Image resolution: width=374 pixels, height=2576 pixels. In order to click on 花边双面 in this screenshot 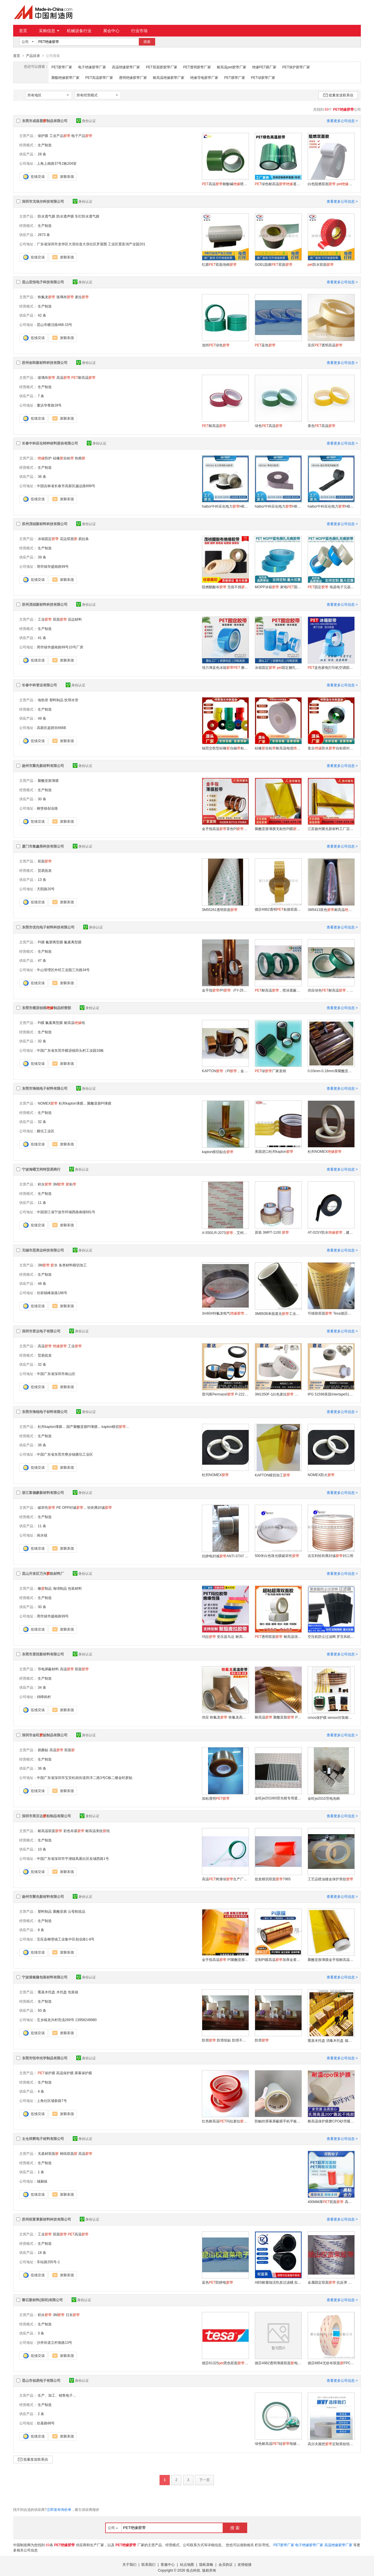, I will do `click(68, 539)`.